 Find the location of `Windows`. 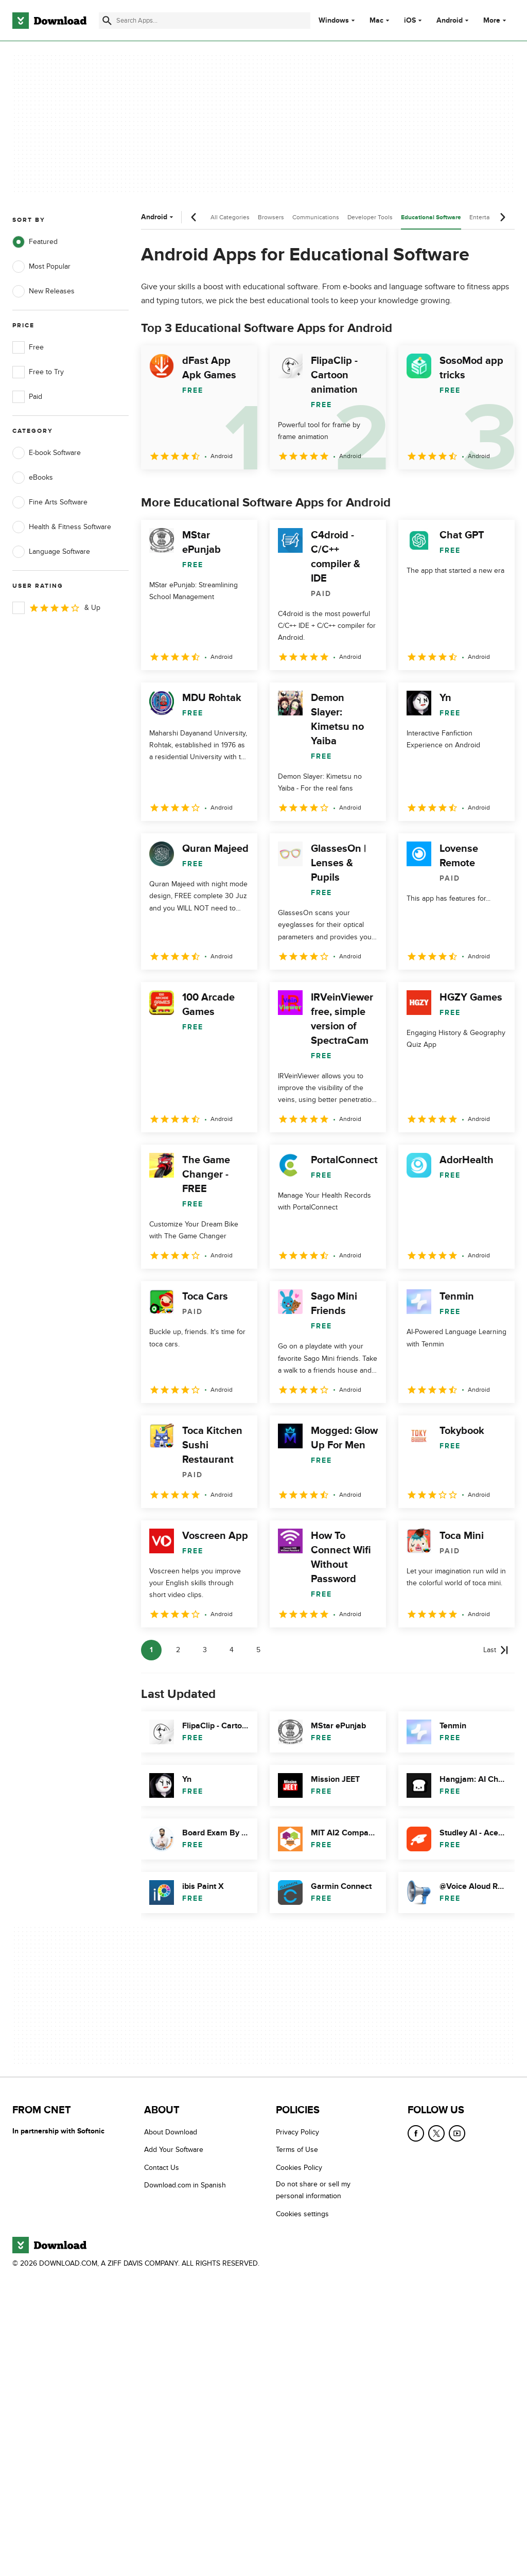

Windows is located at coordinates (334, 20).